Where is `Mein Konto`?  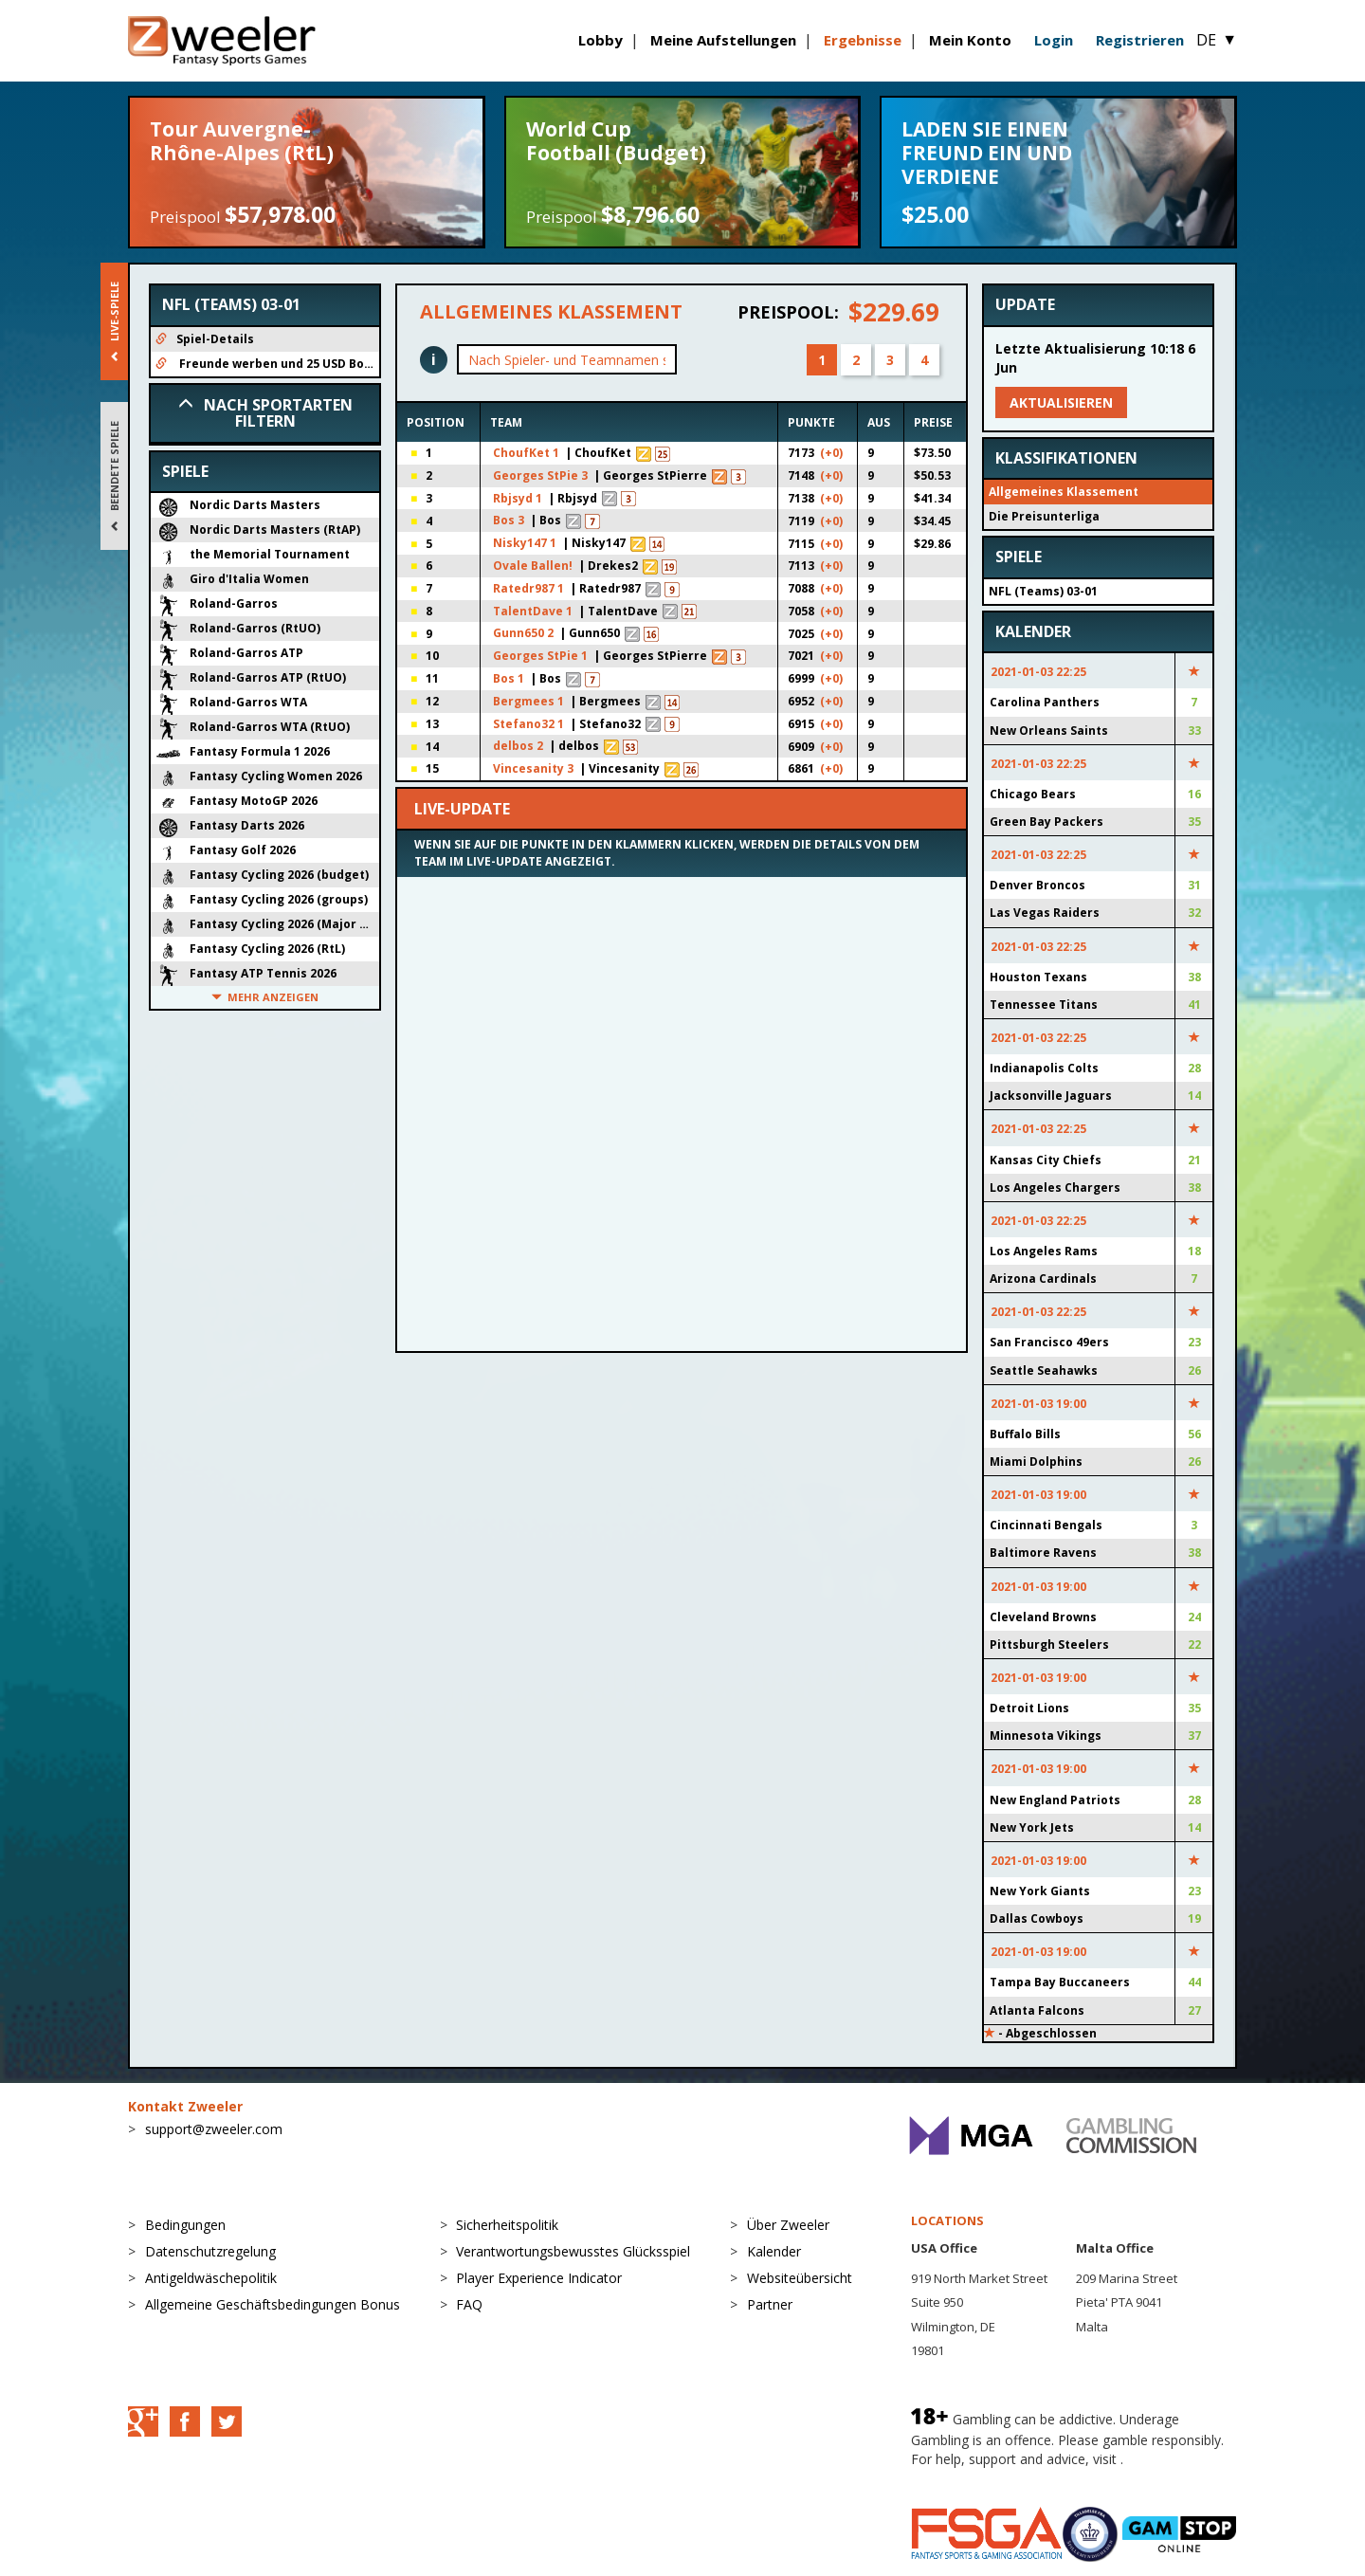
Mein Konto is located at coordinates (970, 39).